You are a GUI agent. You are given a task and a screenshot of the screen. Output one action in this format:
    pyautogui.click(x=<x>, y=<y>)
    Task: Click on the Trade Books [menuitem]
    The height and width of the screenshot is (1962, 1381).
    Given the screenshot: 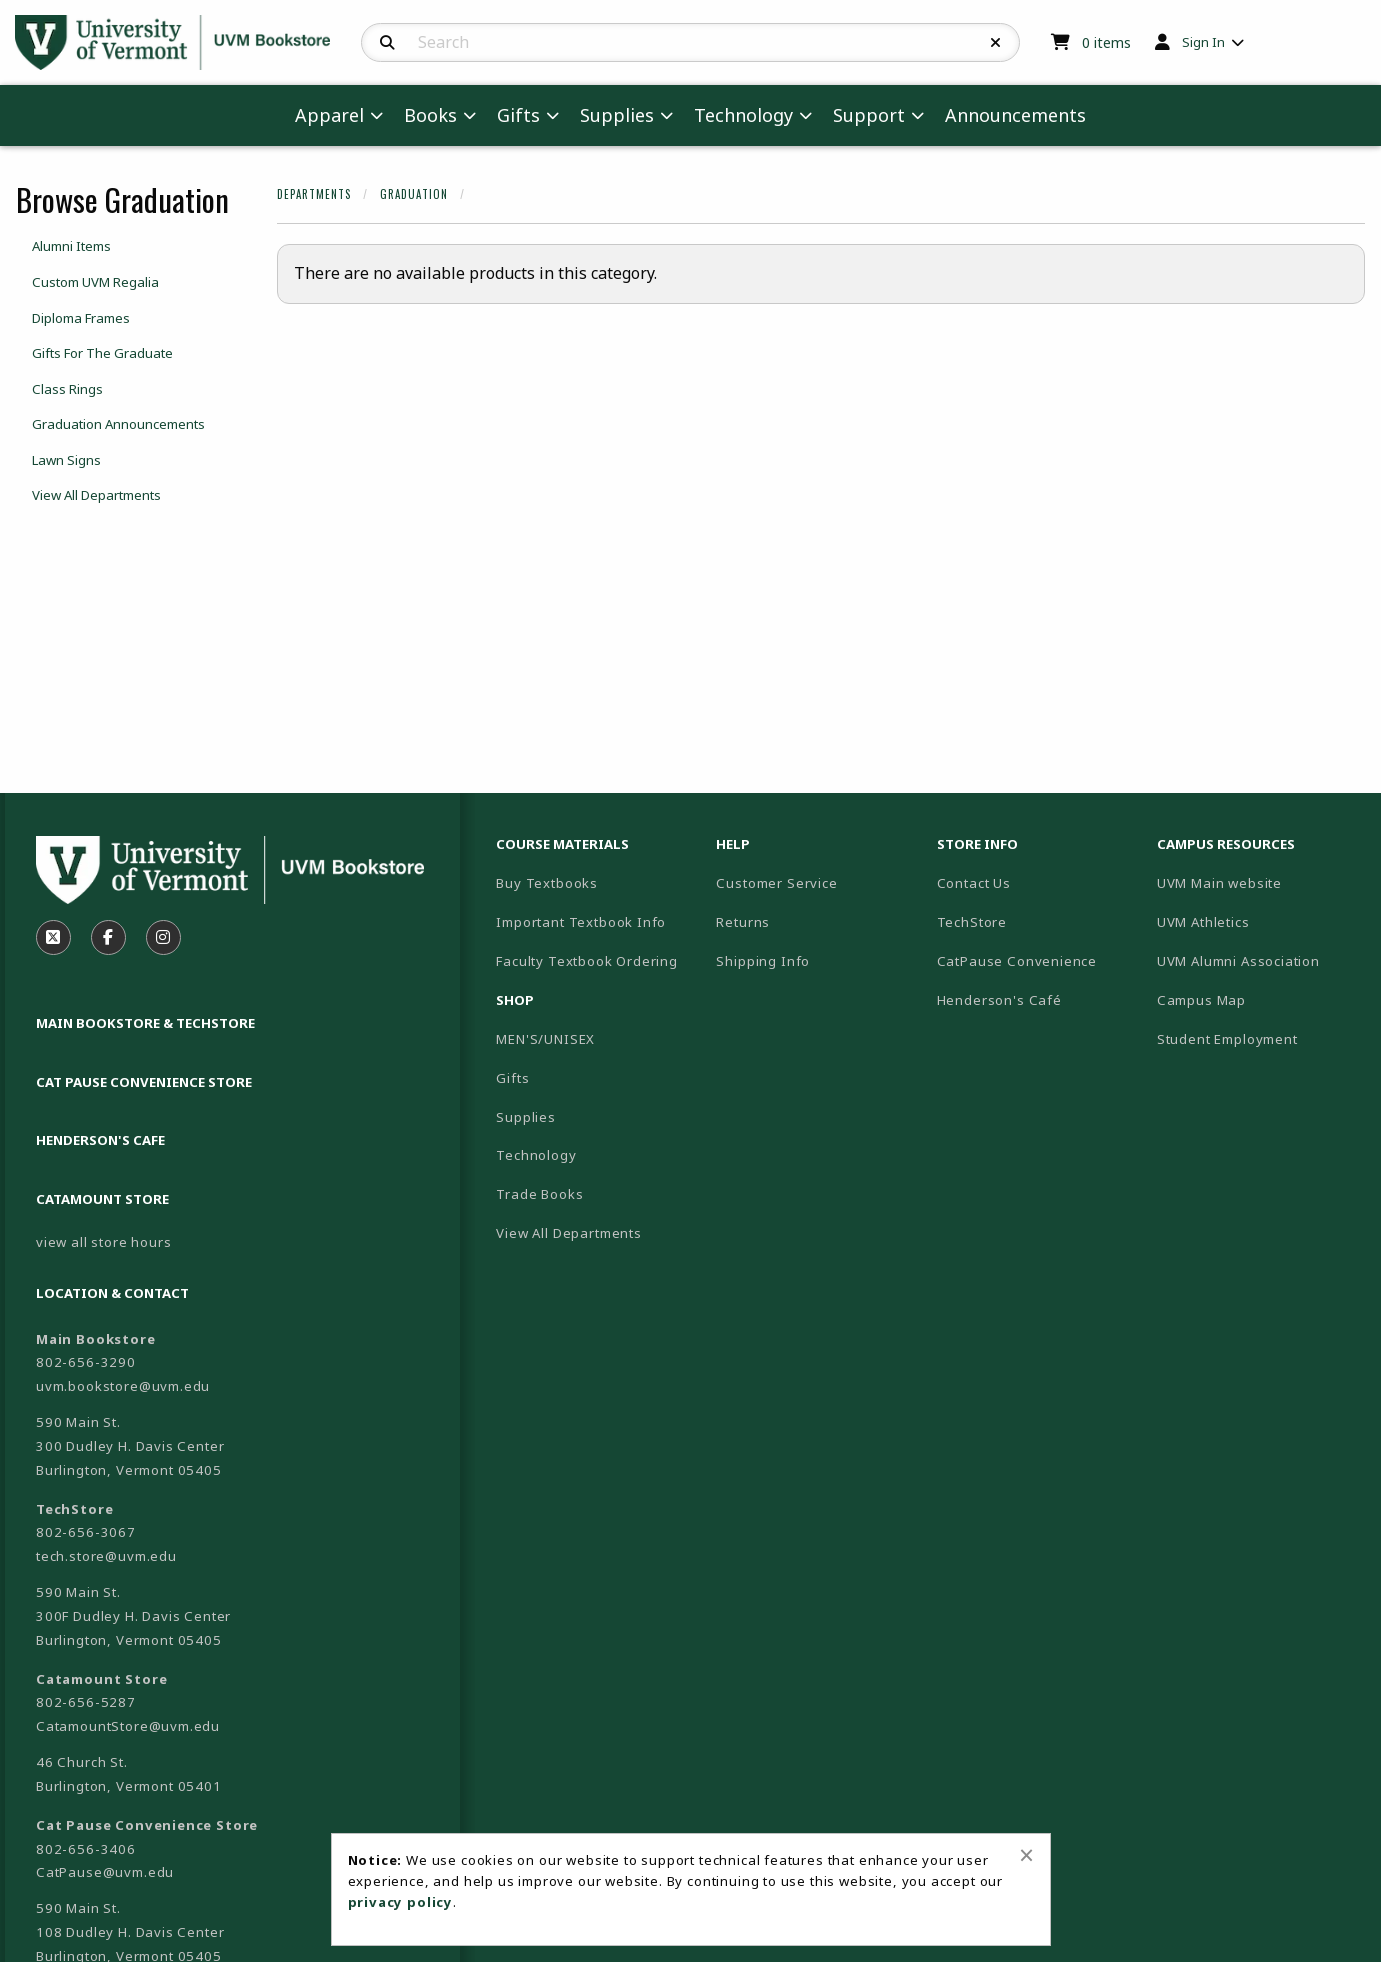 What is the action you would take?
    pyautogui.click(x=539, y=1194)
    